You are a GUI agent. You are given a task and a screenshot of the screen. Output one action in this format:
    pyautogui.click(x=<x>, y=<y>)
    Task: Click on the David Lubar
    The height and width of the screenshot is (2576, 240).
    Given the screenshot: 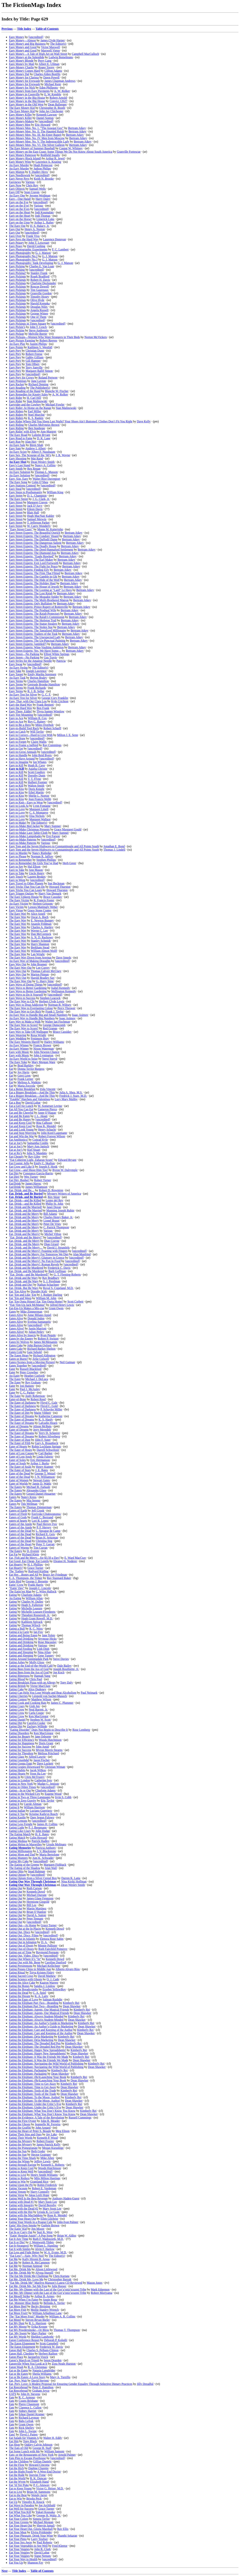 What is the action you would take?
    pyautogui.click(x=32, y=1102)
    